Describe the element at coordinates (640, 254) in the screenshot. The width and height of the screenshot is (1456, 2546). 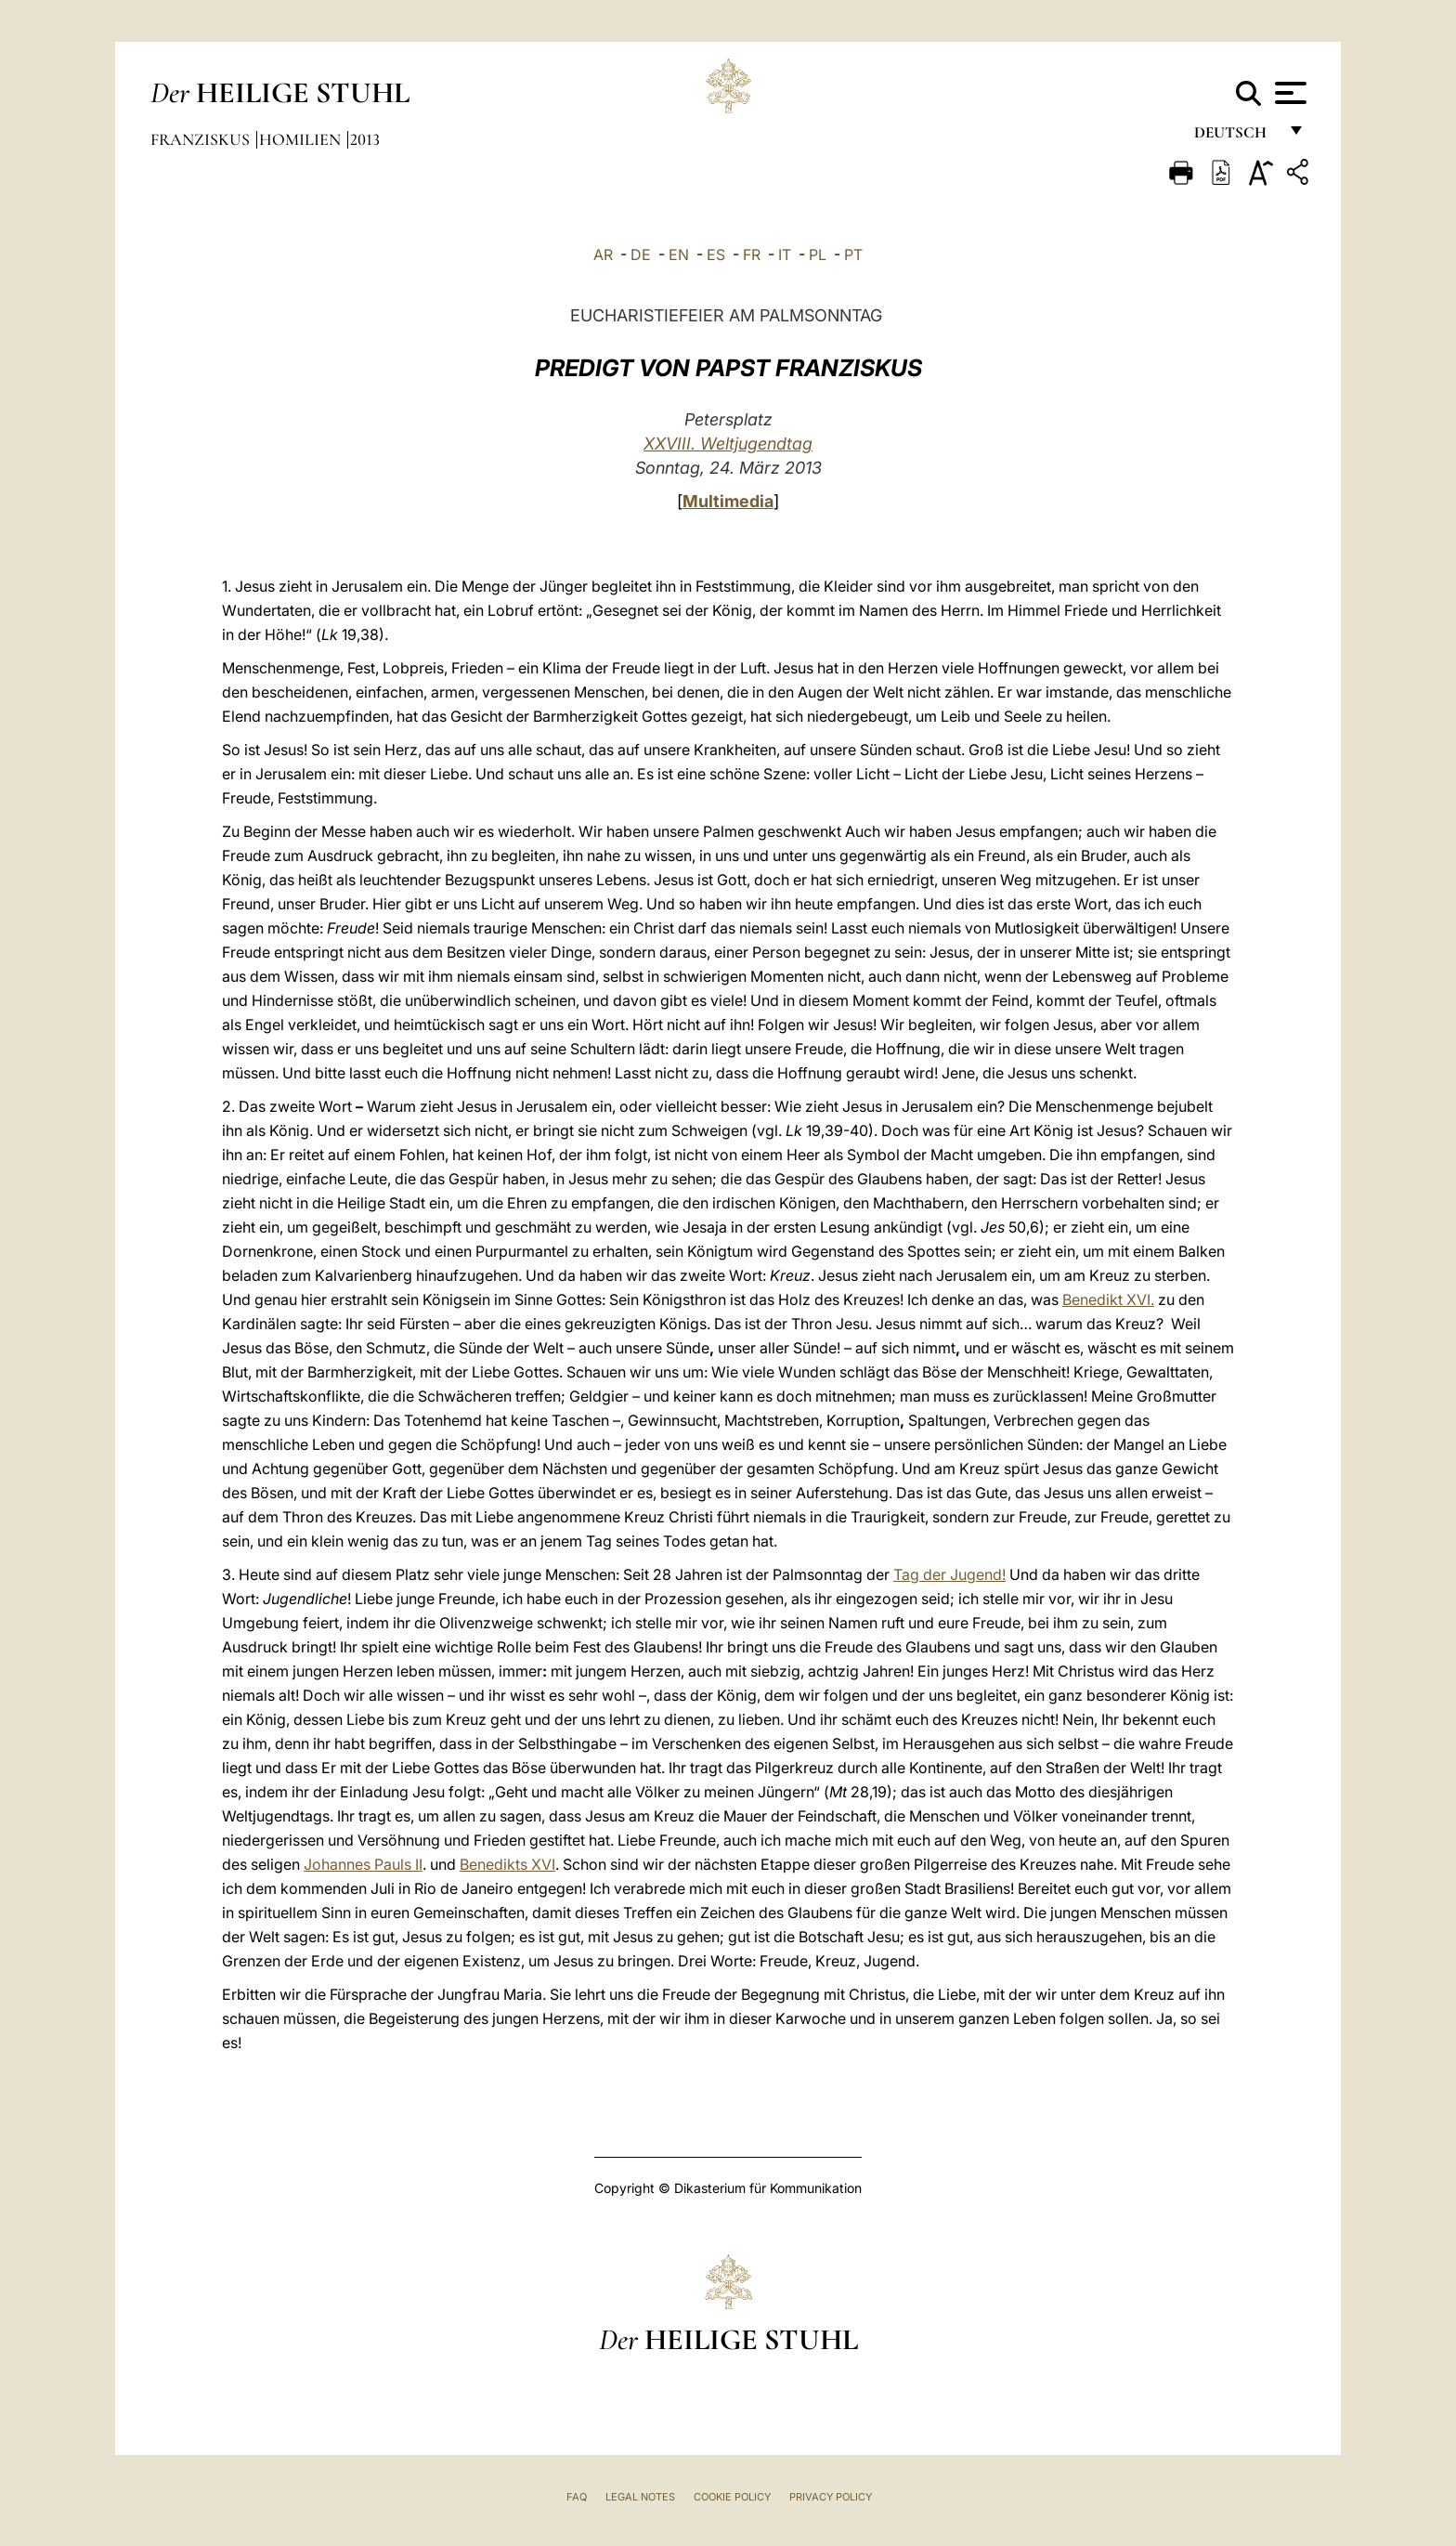
I see `DE` at that location.